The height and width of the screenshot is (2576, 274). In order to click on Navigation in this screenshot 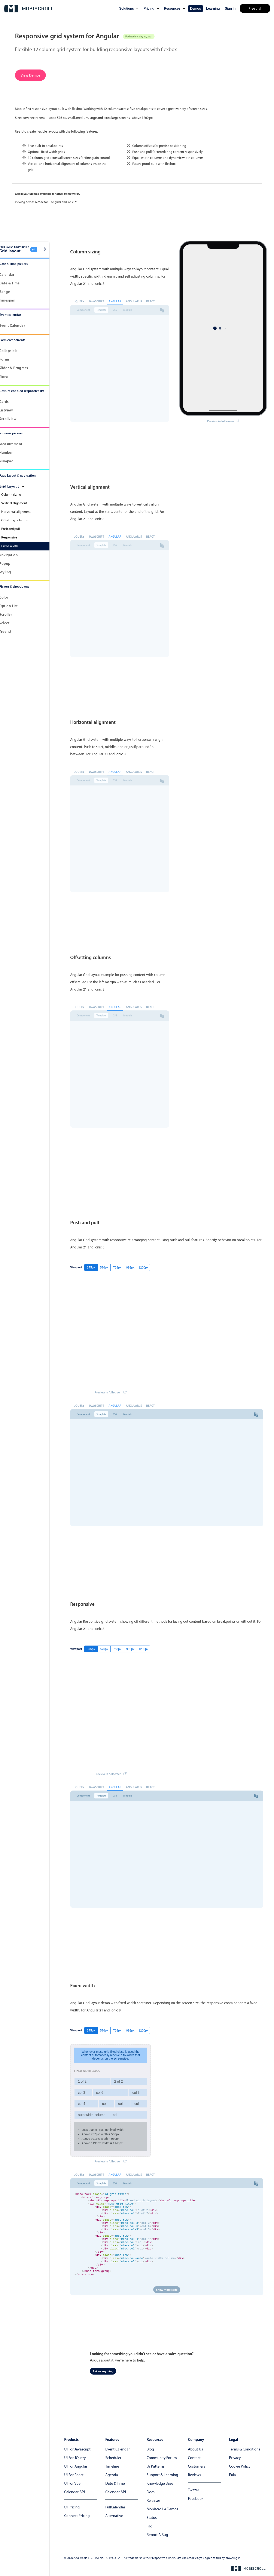, I will do `click(18, 555)`.